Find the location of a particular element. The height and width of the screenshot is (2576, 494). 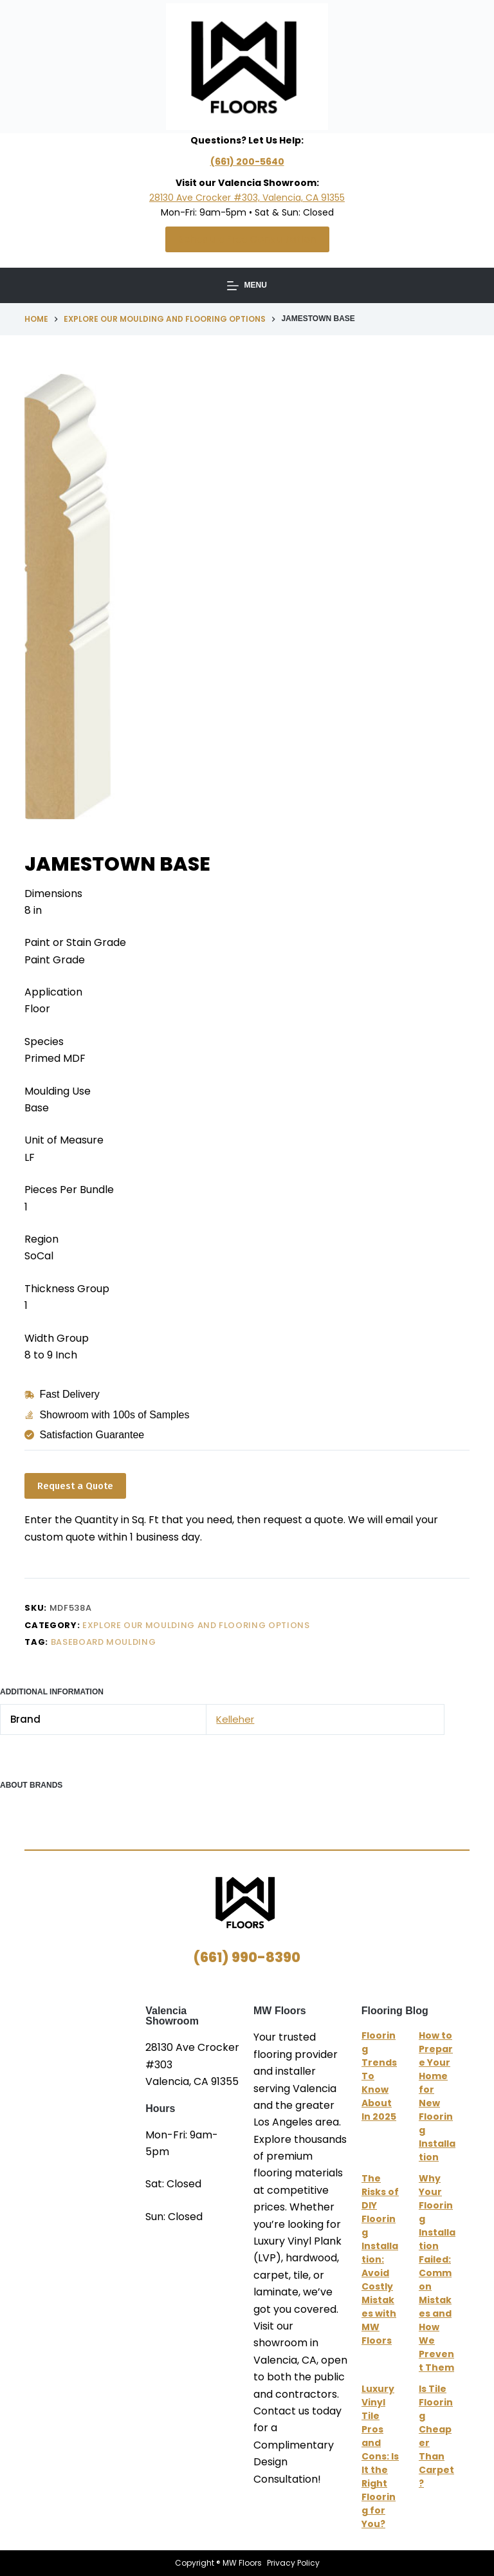

Baseboard Moulding is located at coordinates (103, 1642).